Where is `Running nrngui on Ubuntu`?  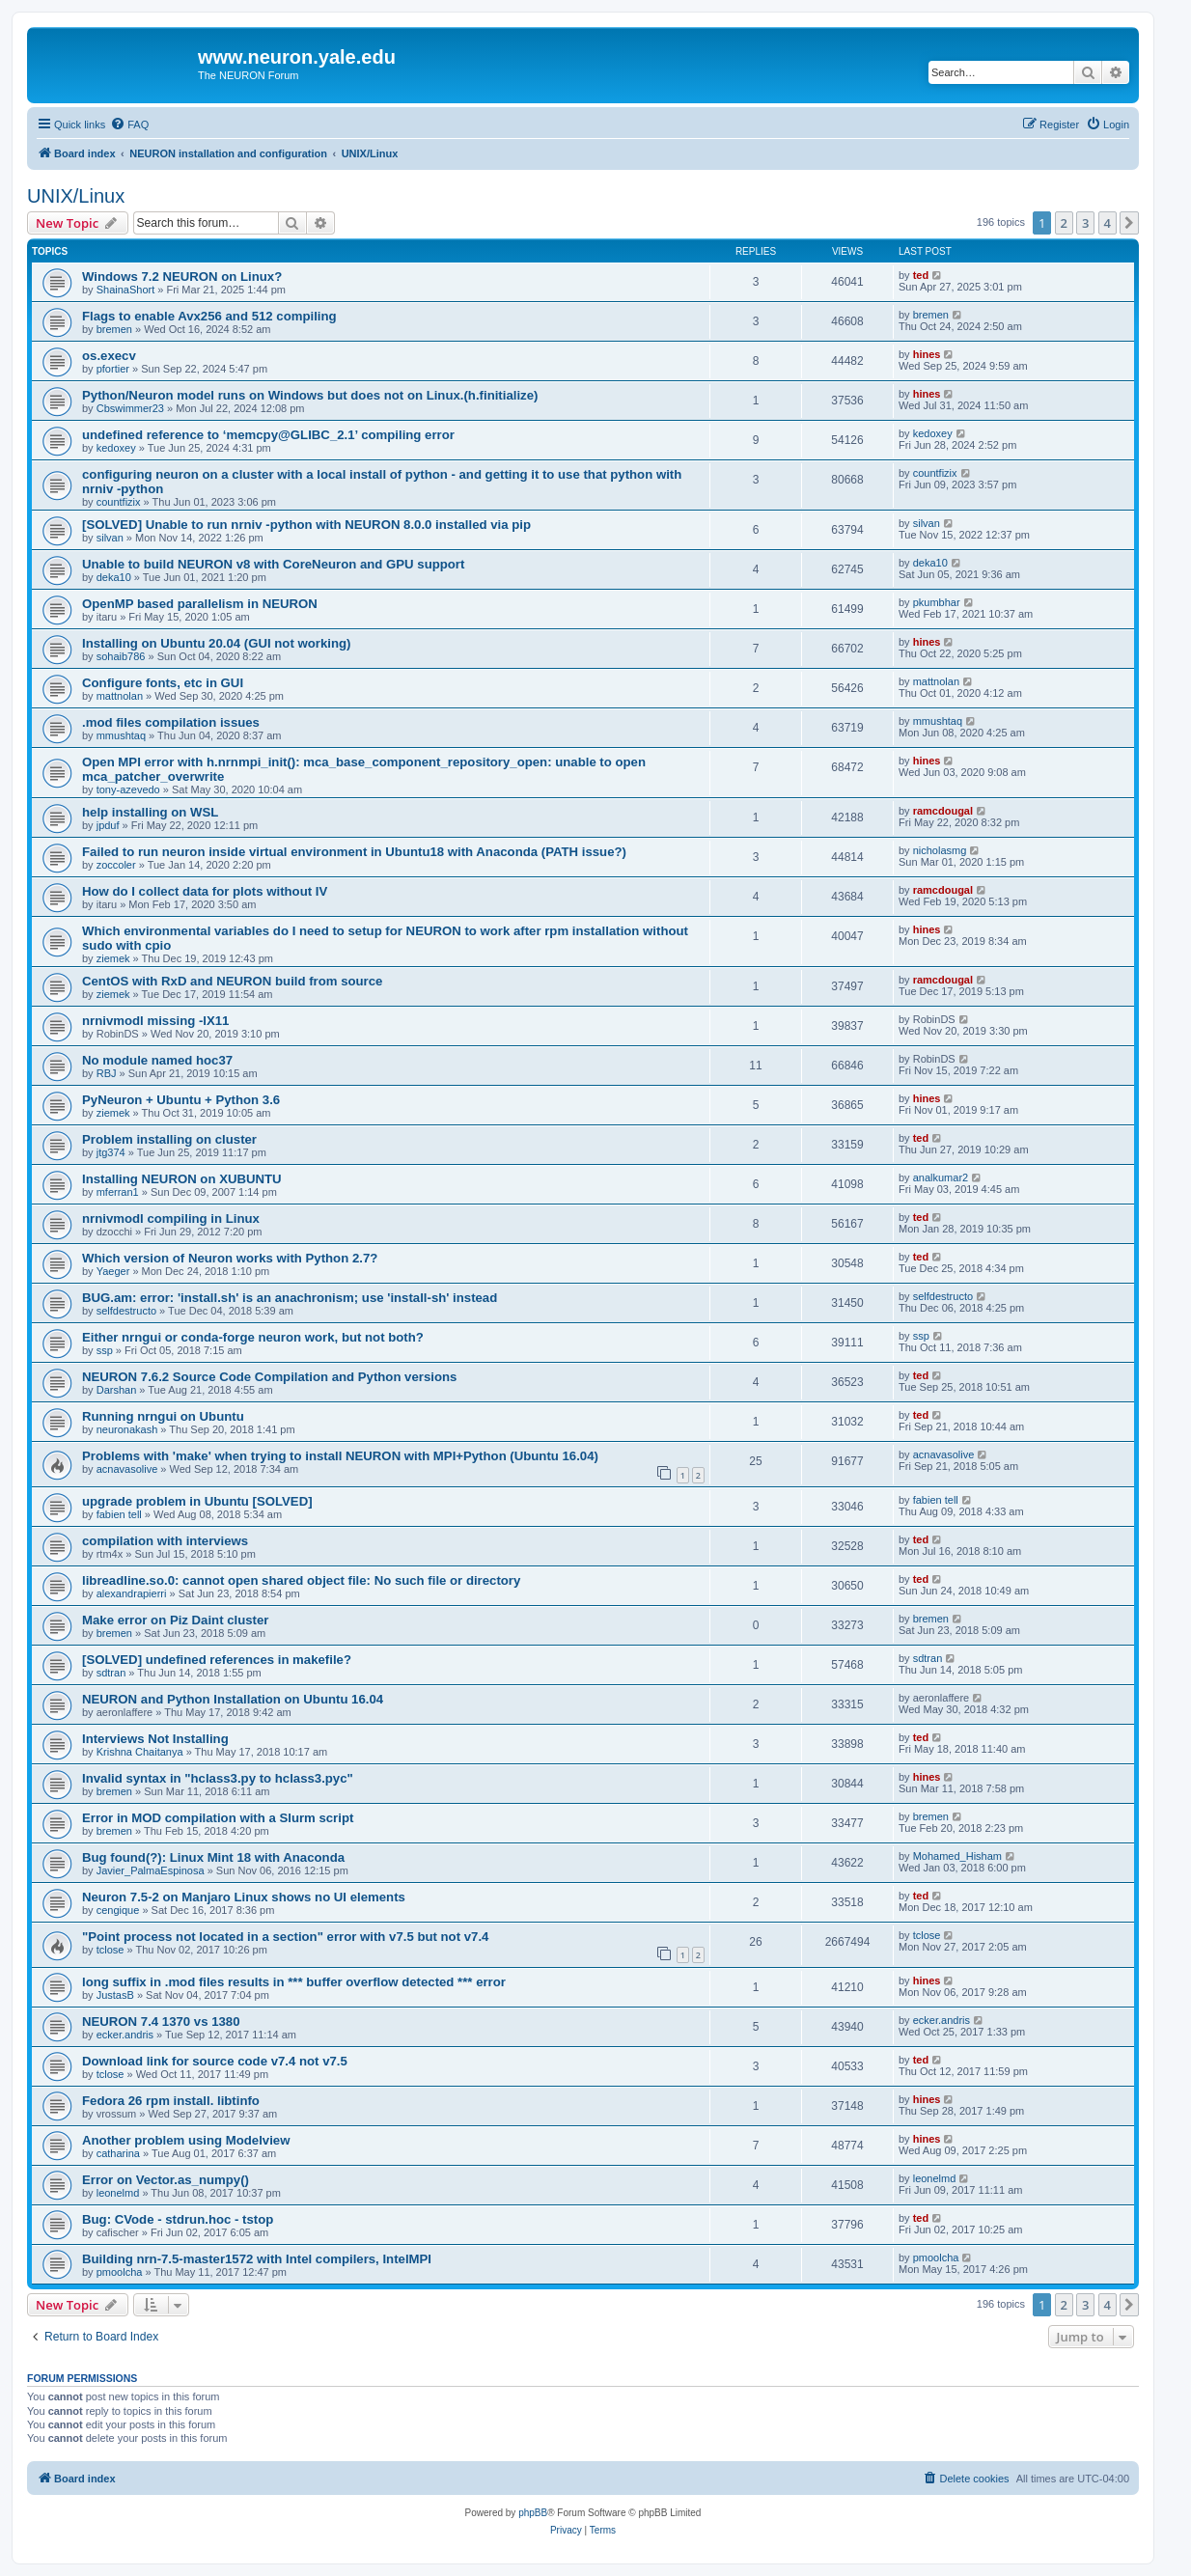
Running nrngui on Ubuntu is located at coordinates (163, 1416).